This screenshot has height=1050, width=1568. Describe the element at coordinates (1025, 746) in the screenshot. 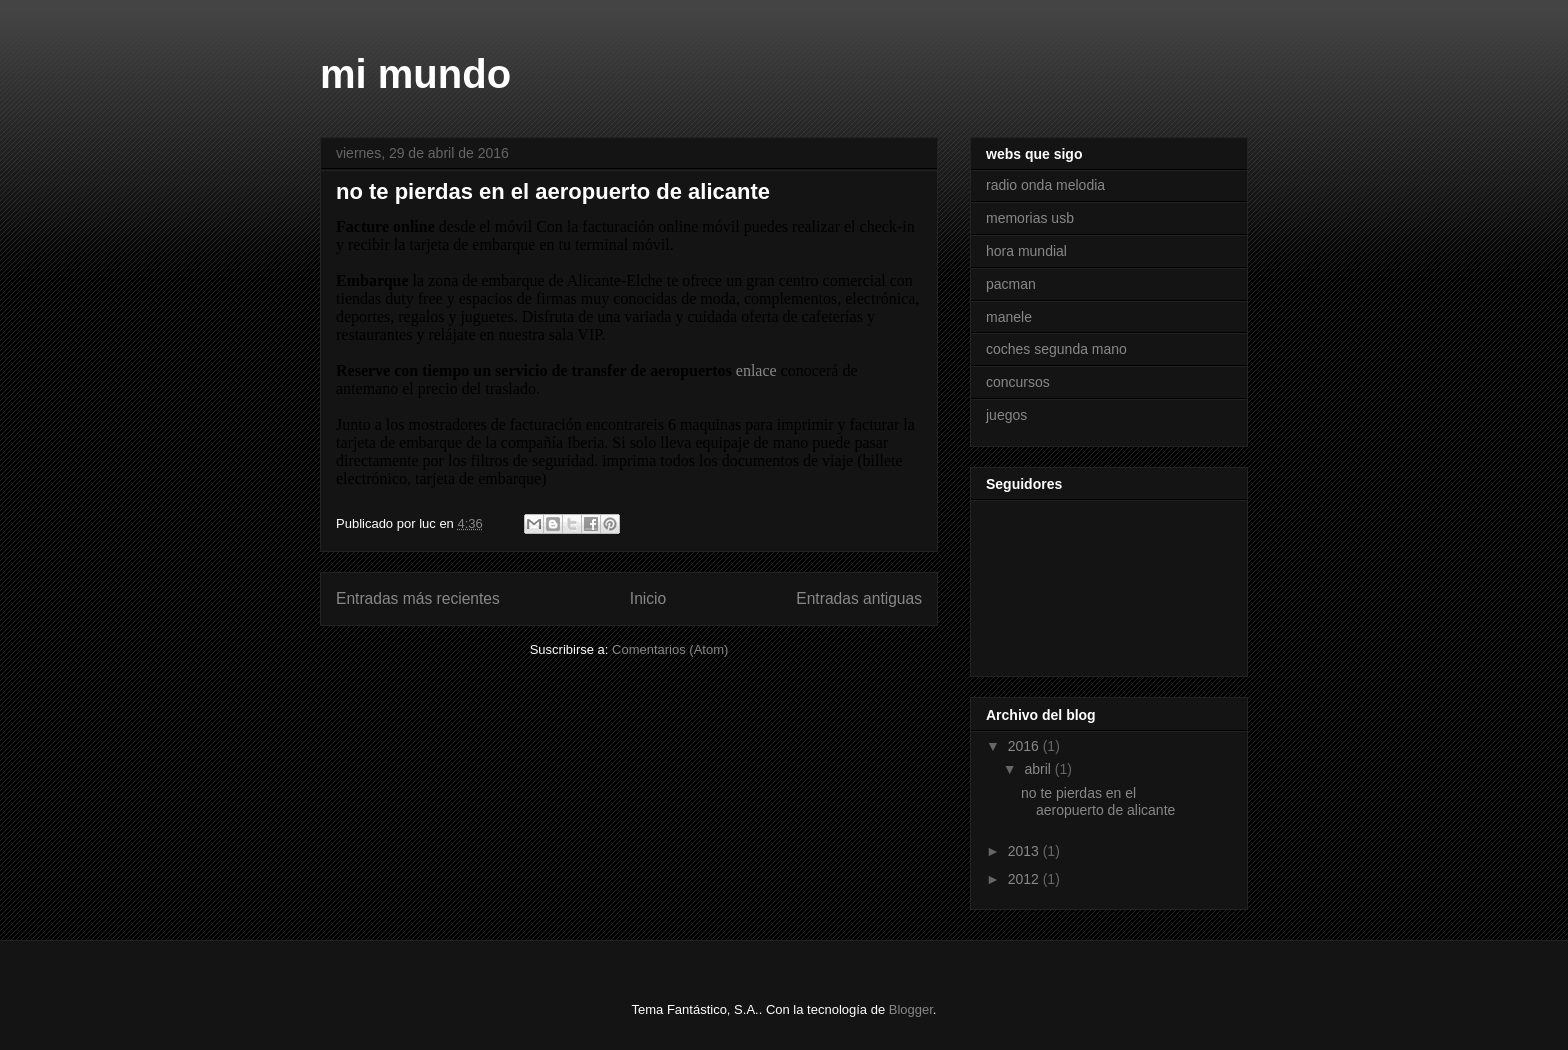

I see `2016` at that location.